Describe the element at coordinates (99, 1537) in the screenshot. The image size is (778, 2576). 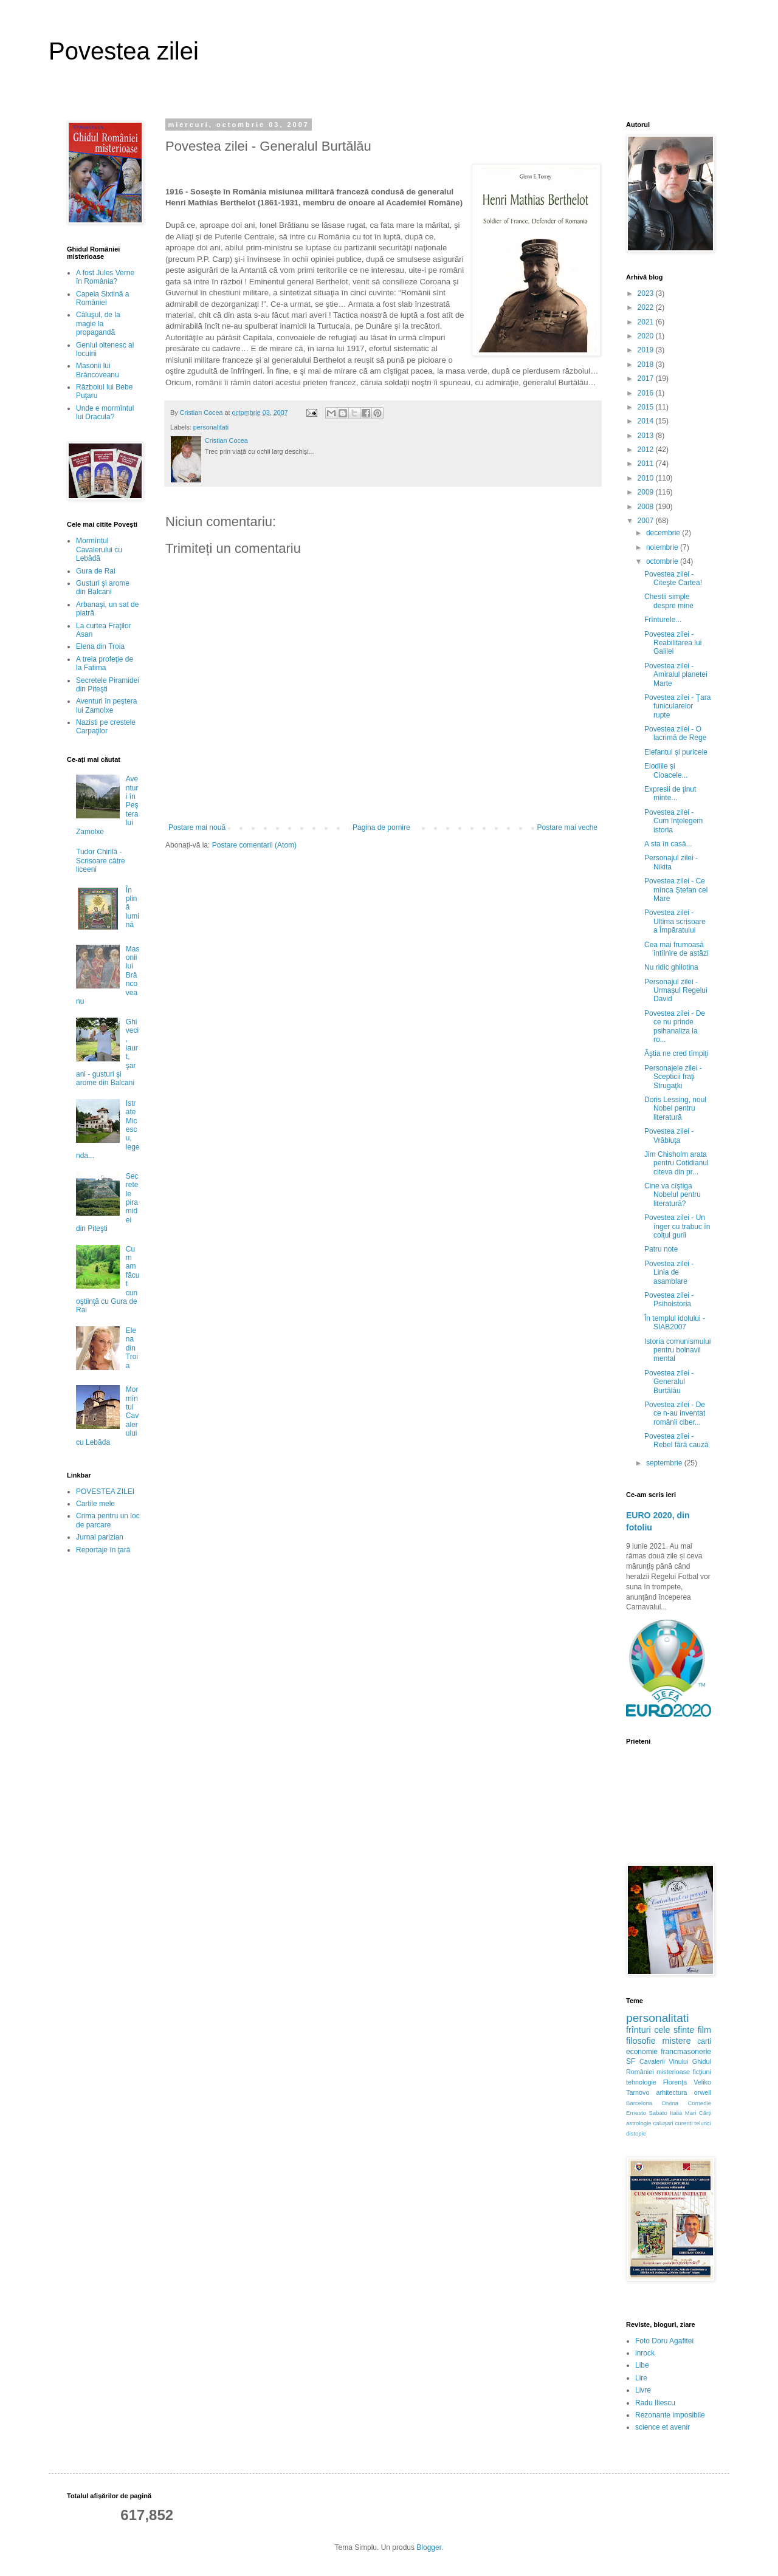
I see `Jurnal parizian` at that location.